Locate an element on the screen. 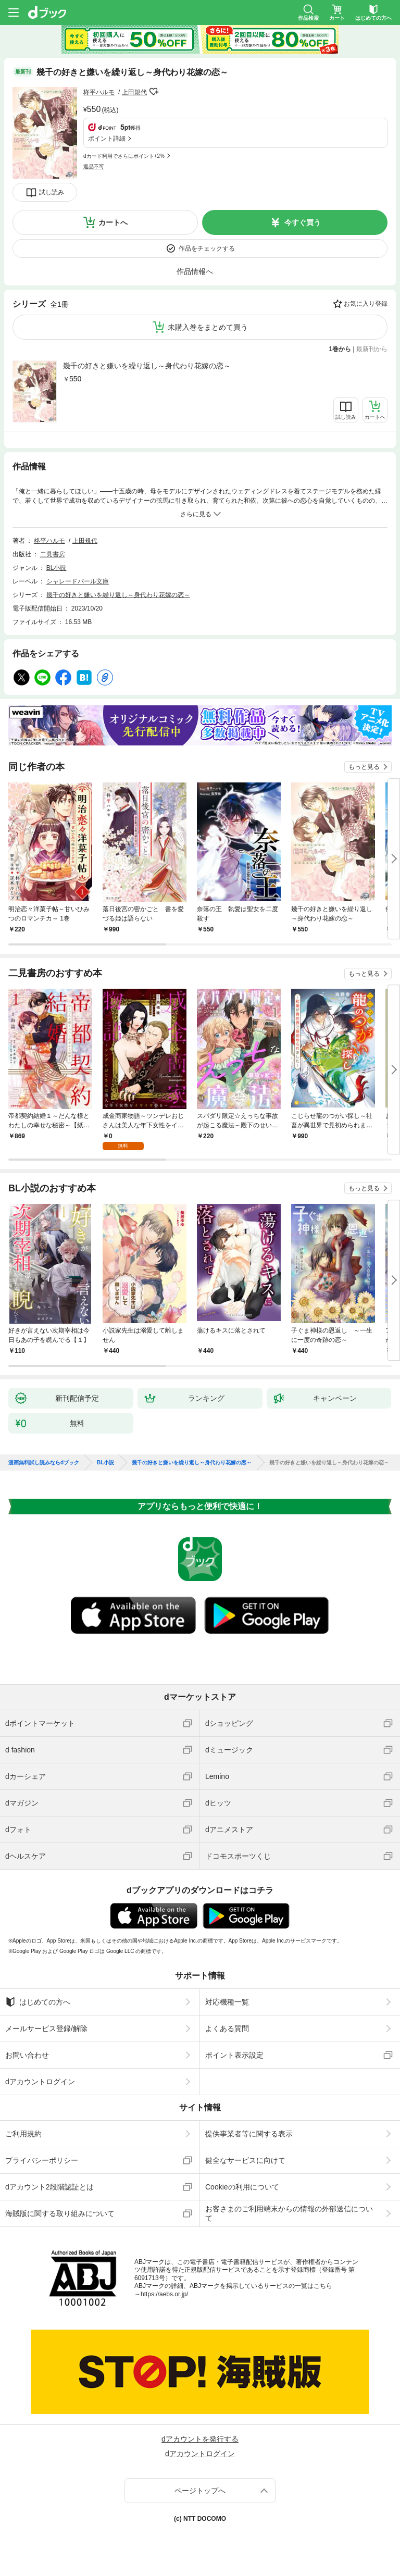  dアカウントログイン is located at coordinates (40, 2081).